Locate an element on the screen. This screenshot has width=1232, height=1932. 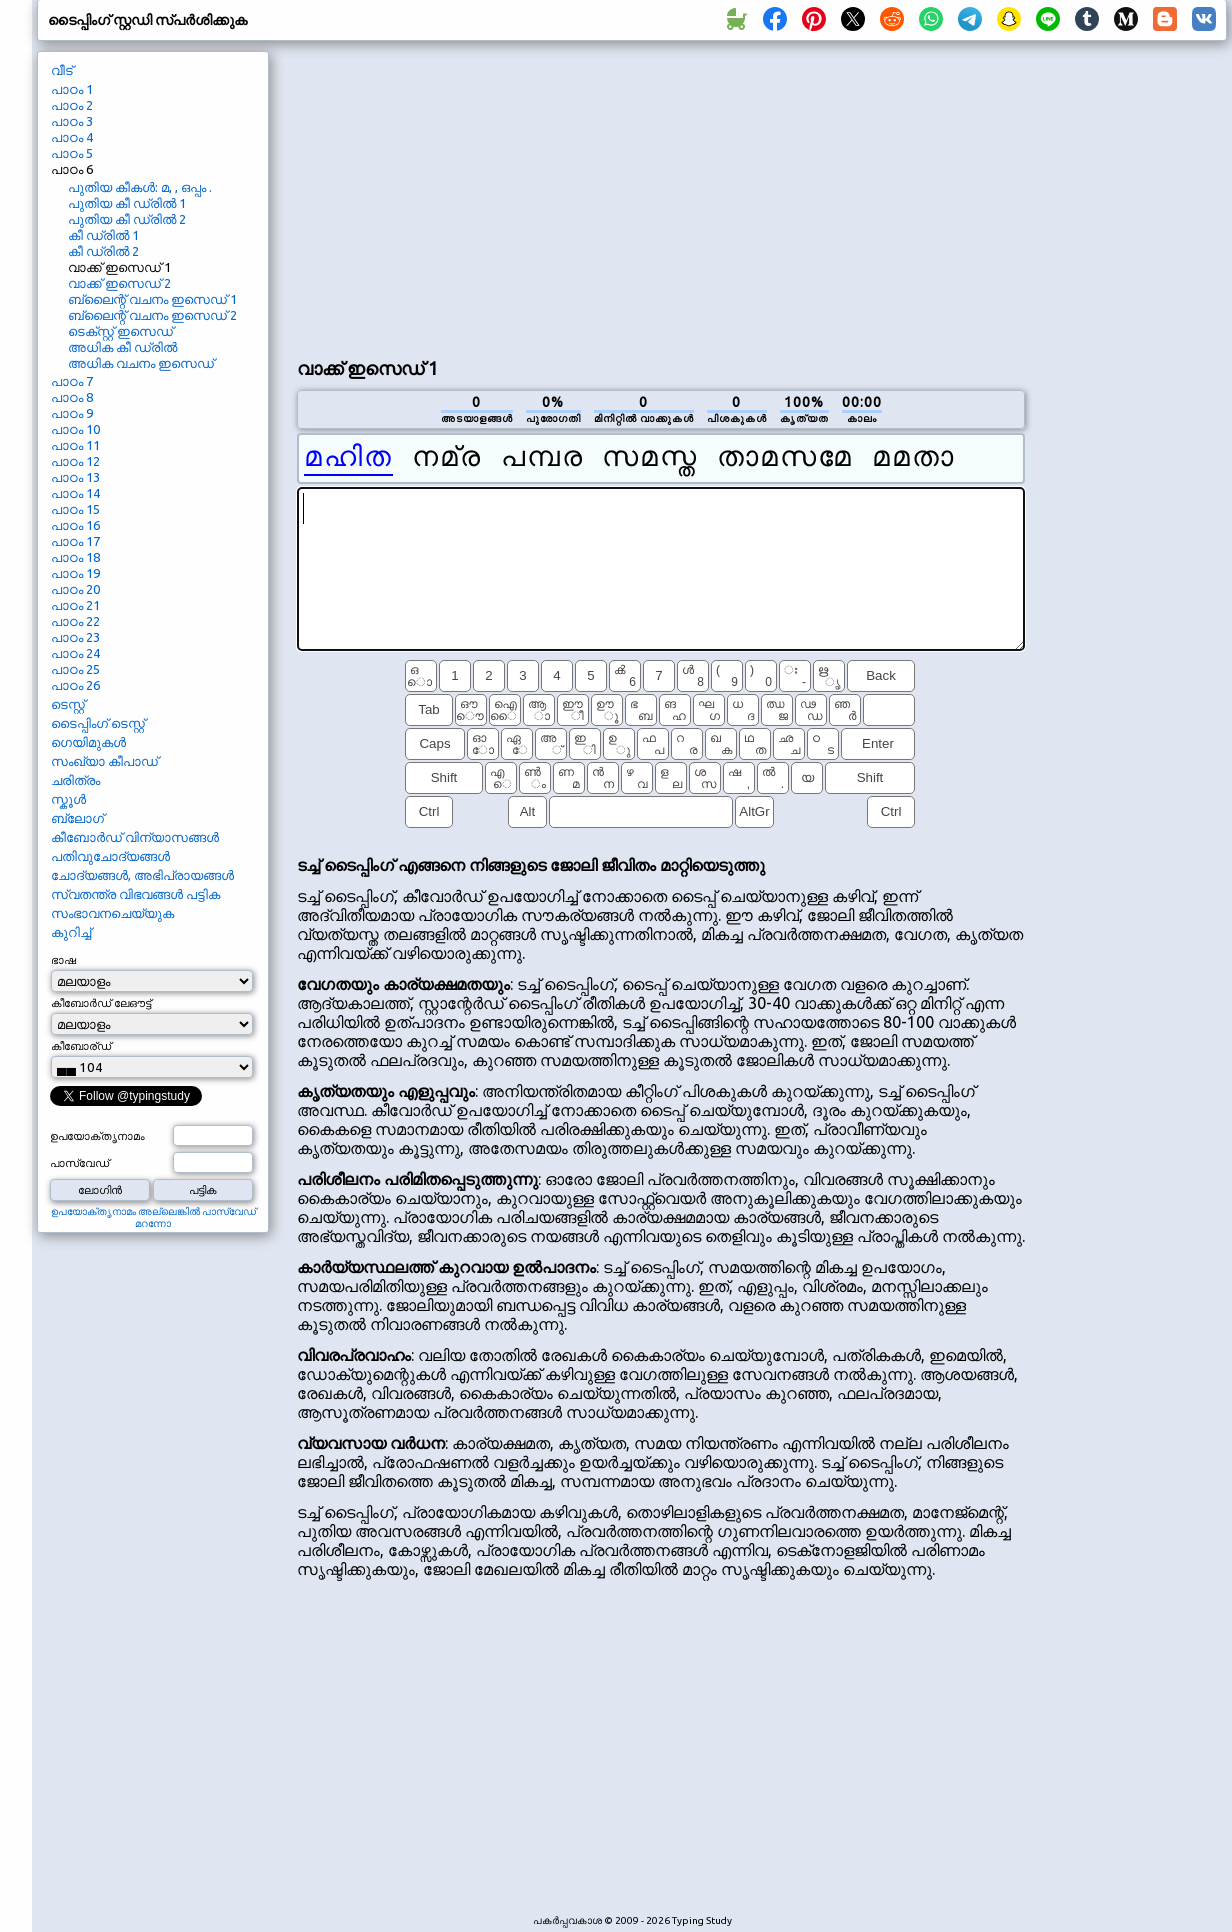
വീട് is located at coordinates (62, 70).